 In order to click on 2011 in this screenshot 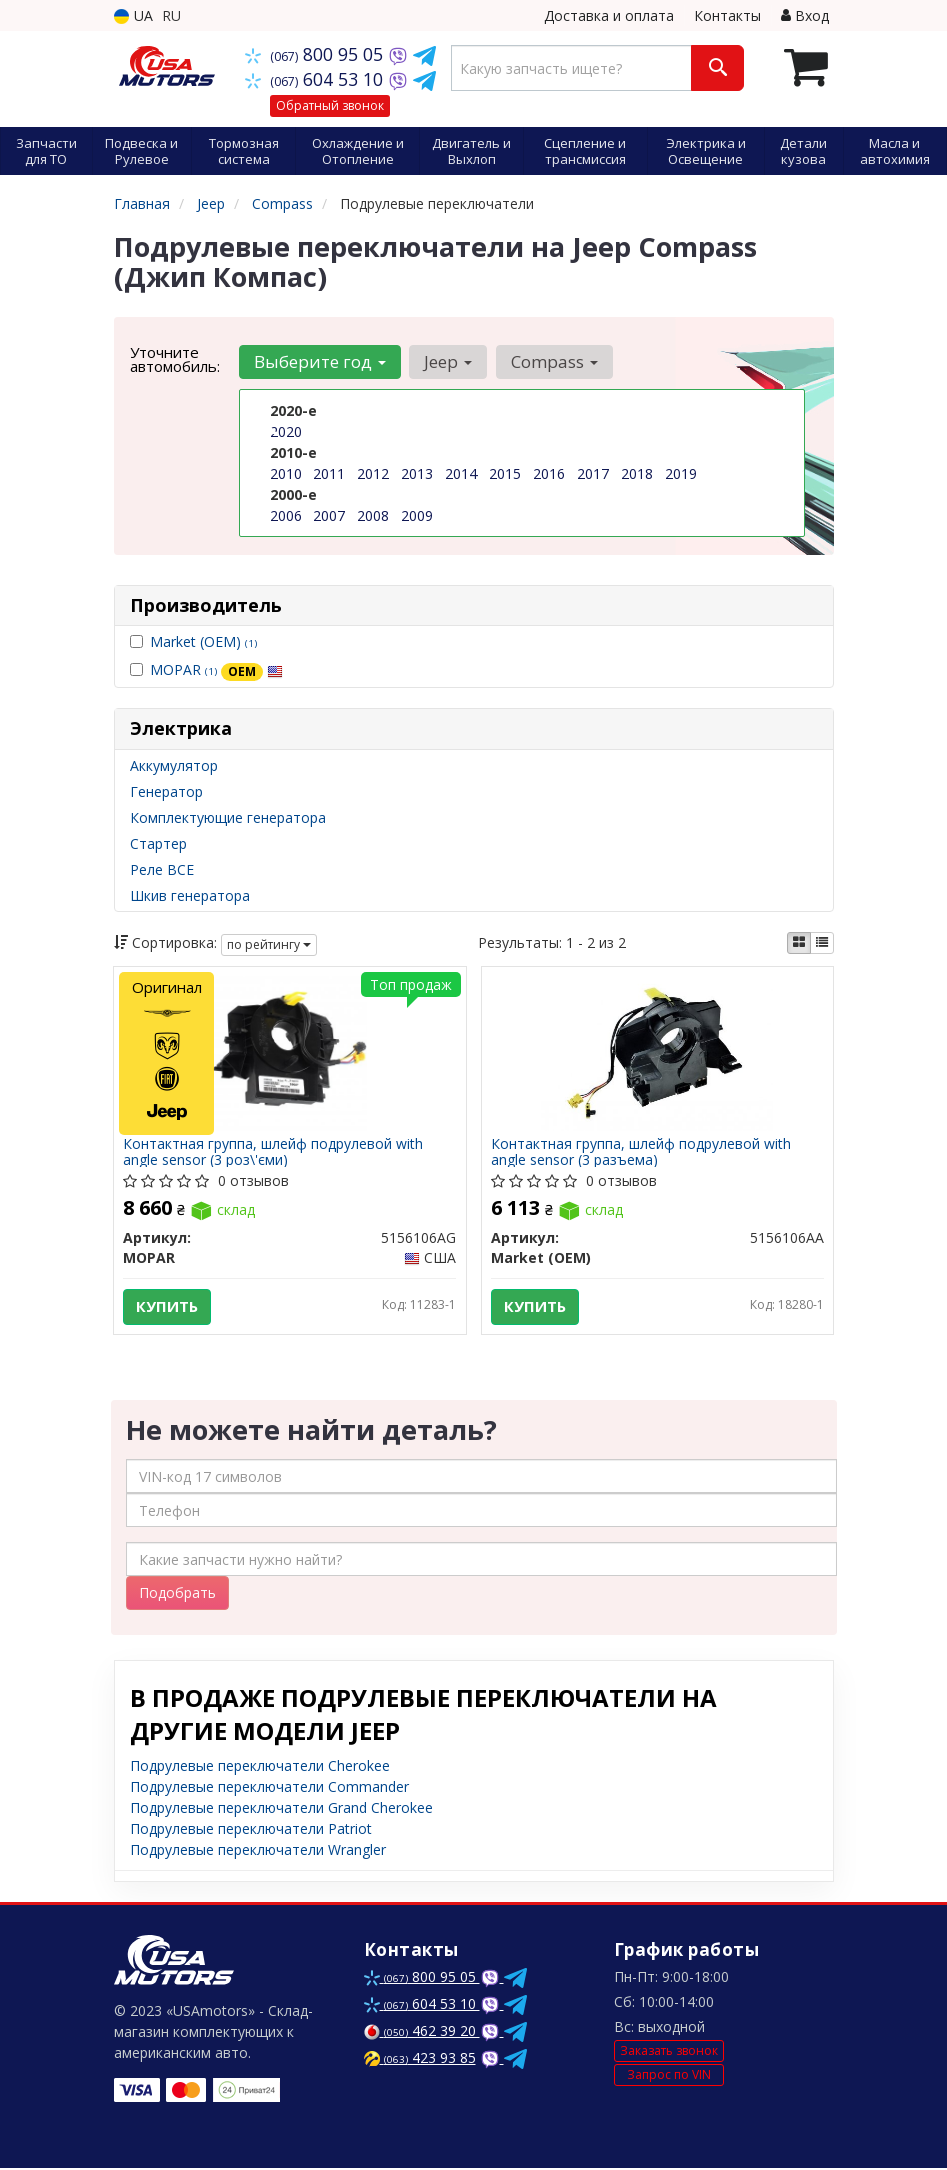, I will do `click(329, 473)`.